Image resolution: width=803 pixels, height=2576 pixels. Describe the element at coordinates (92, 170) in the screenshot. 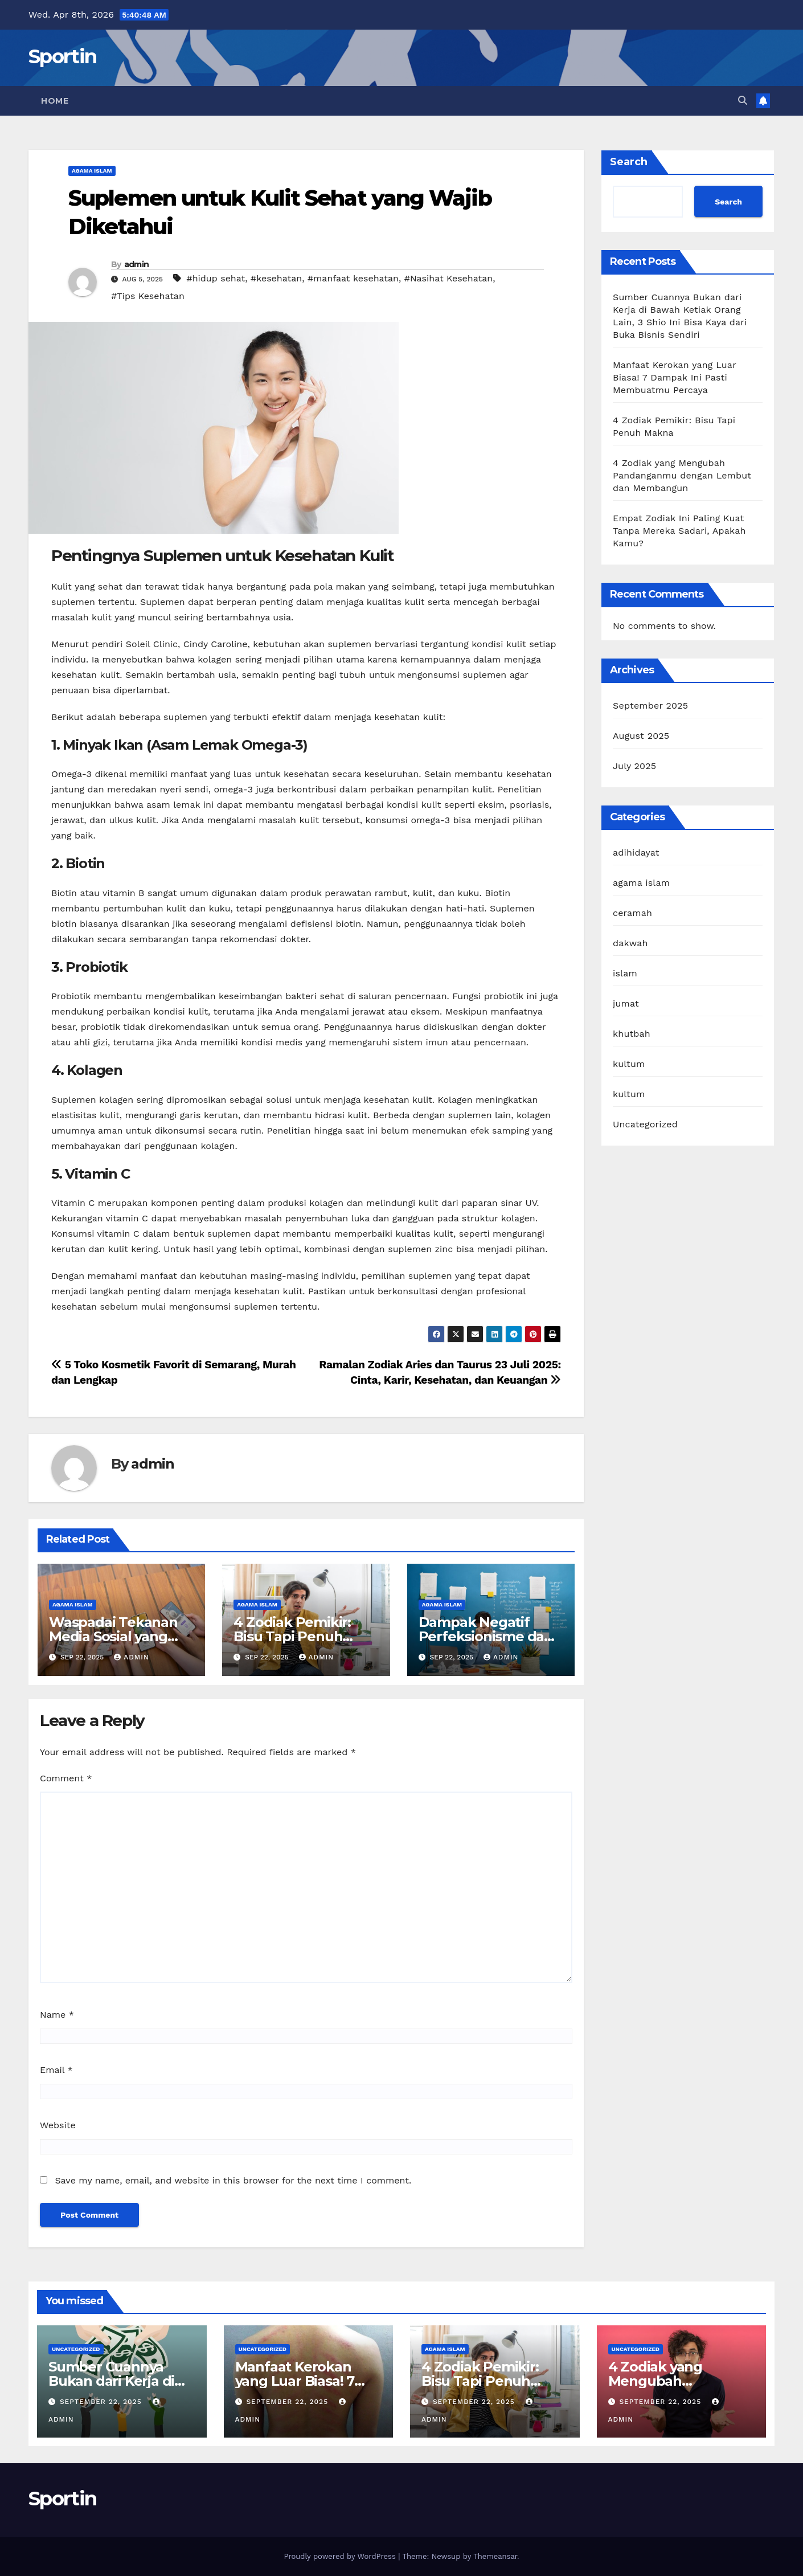

I see `agama islam` at that location.